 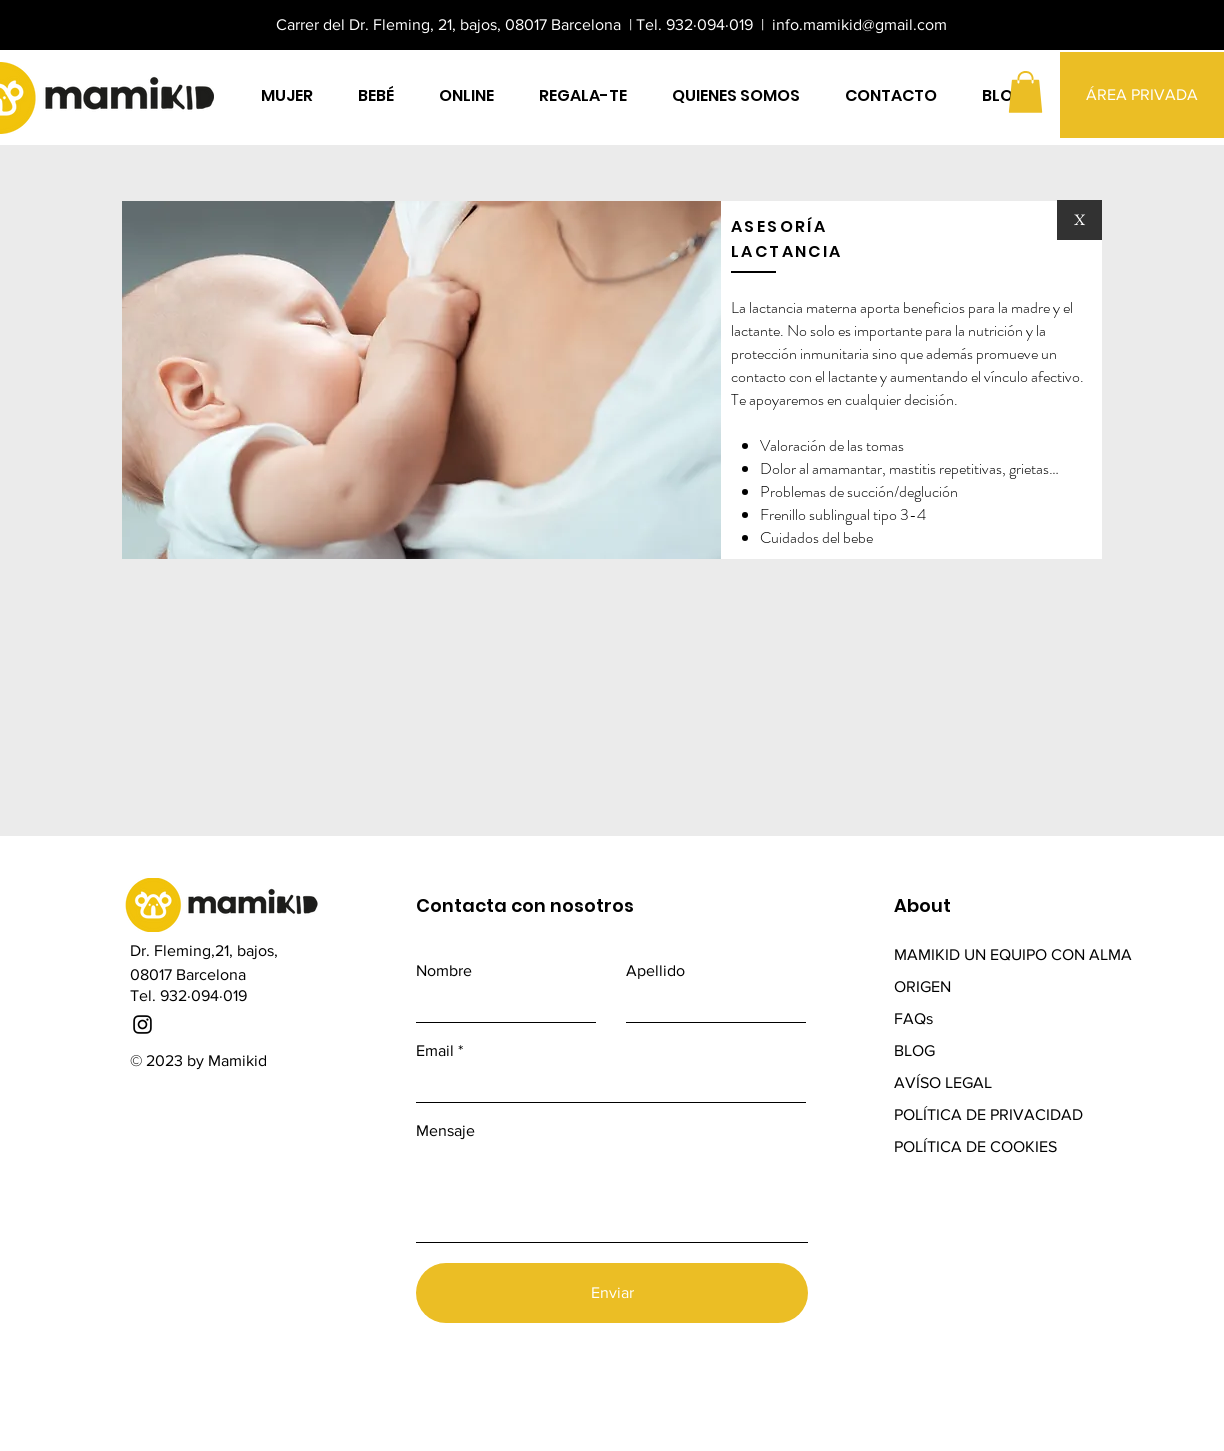 What do you see at coordinates (916, 1050) in the screenshot?
I see `BLOG` at bounding box center [916, 1050].